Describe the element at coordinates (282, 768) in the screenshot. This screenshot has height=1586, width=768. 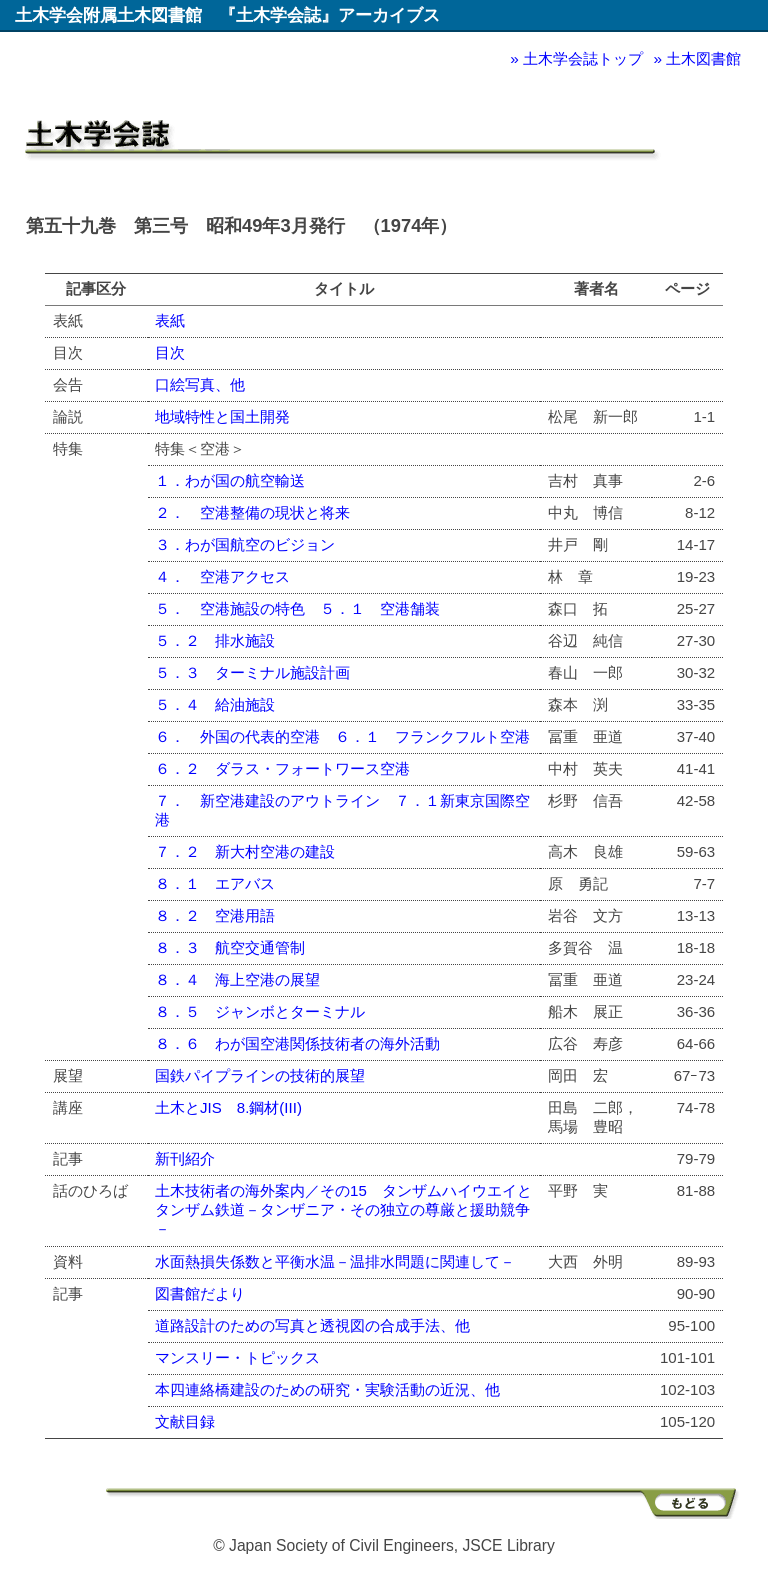
I see `６．２ ダラス・フォートワース空港` at that location.